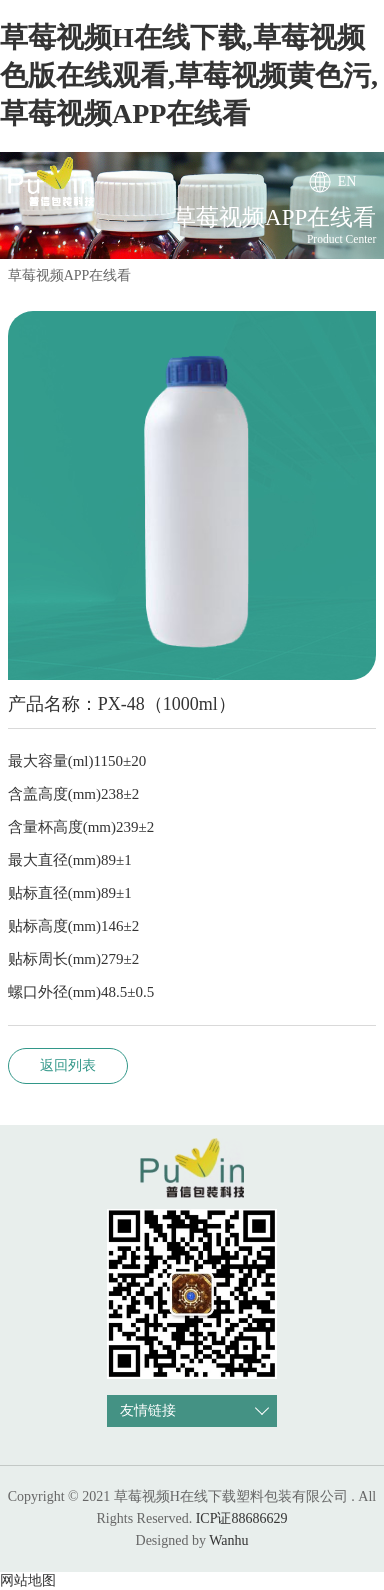 The height and width of the screenshot is (1590, 384). Describe the element at coordinates (242, 1518) in the screenshot. I see `ICP证88686629` at that location.